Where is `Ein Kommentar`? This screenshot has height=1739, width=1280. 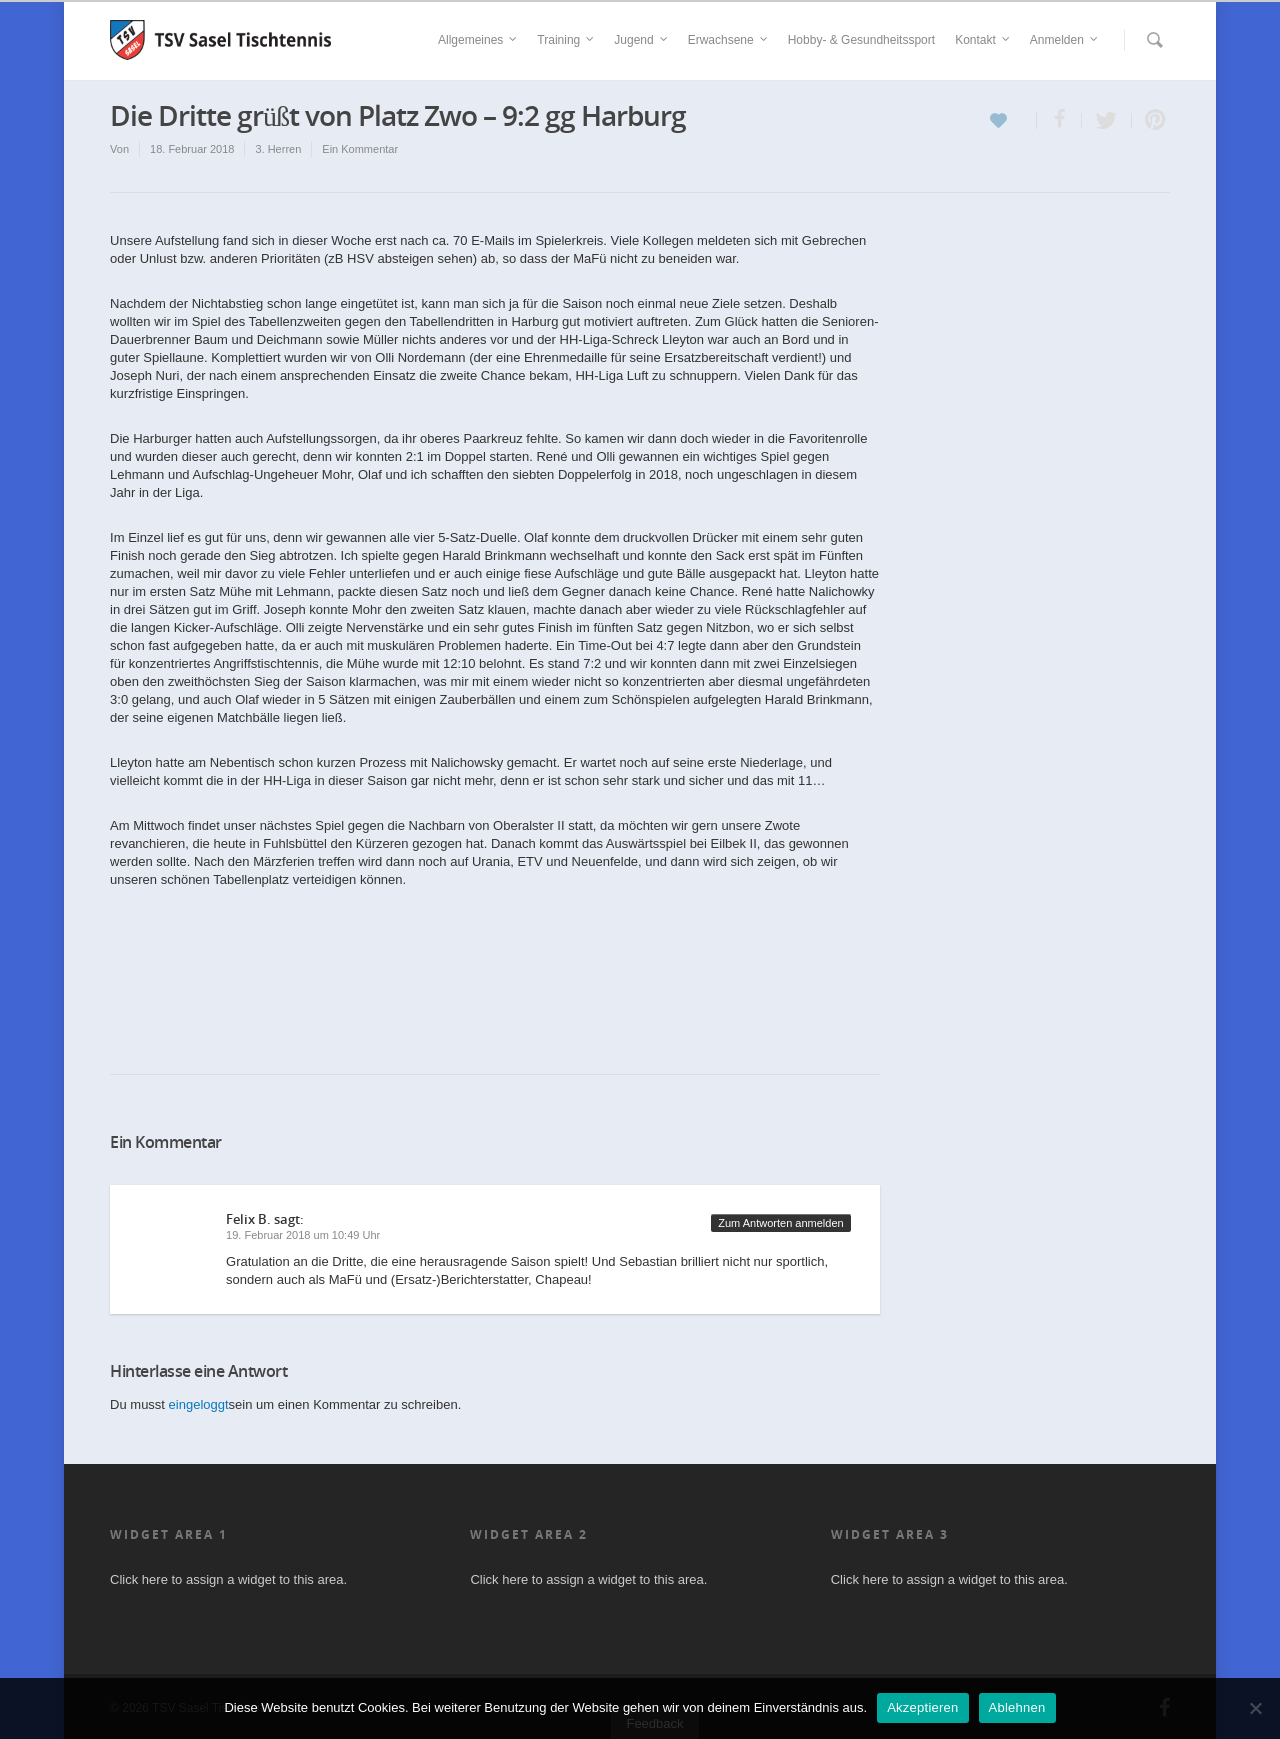 Ein Kommentar is located at coordinates (360, 149).